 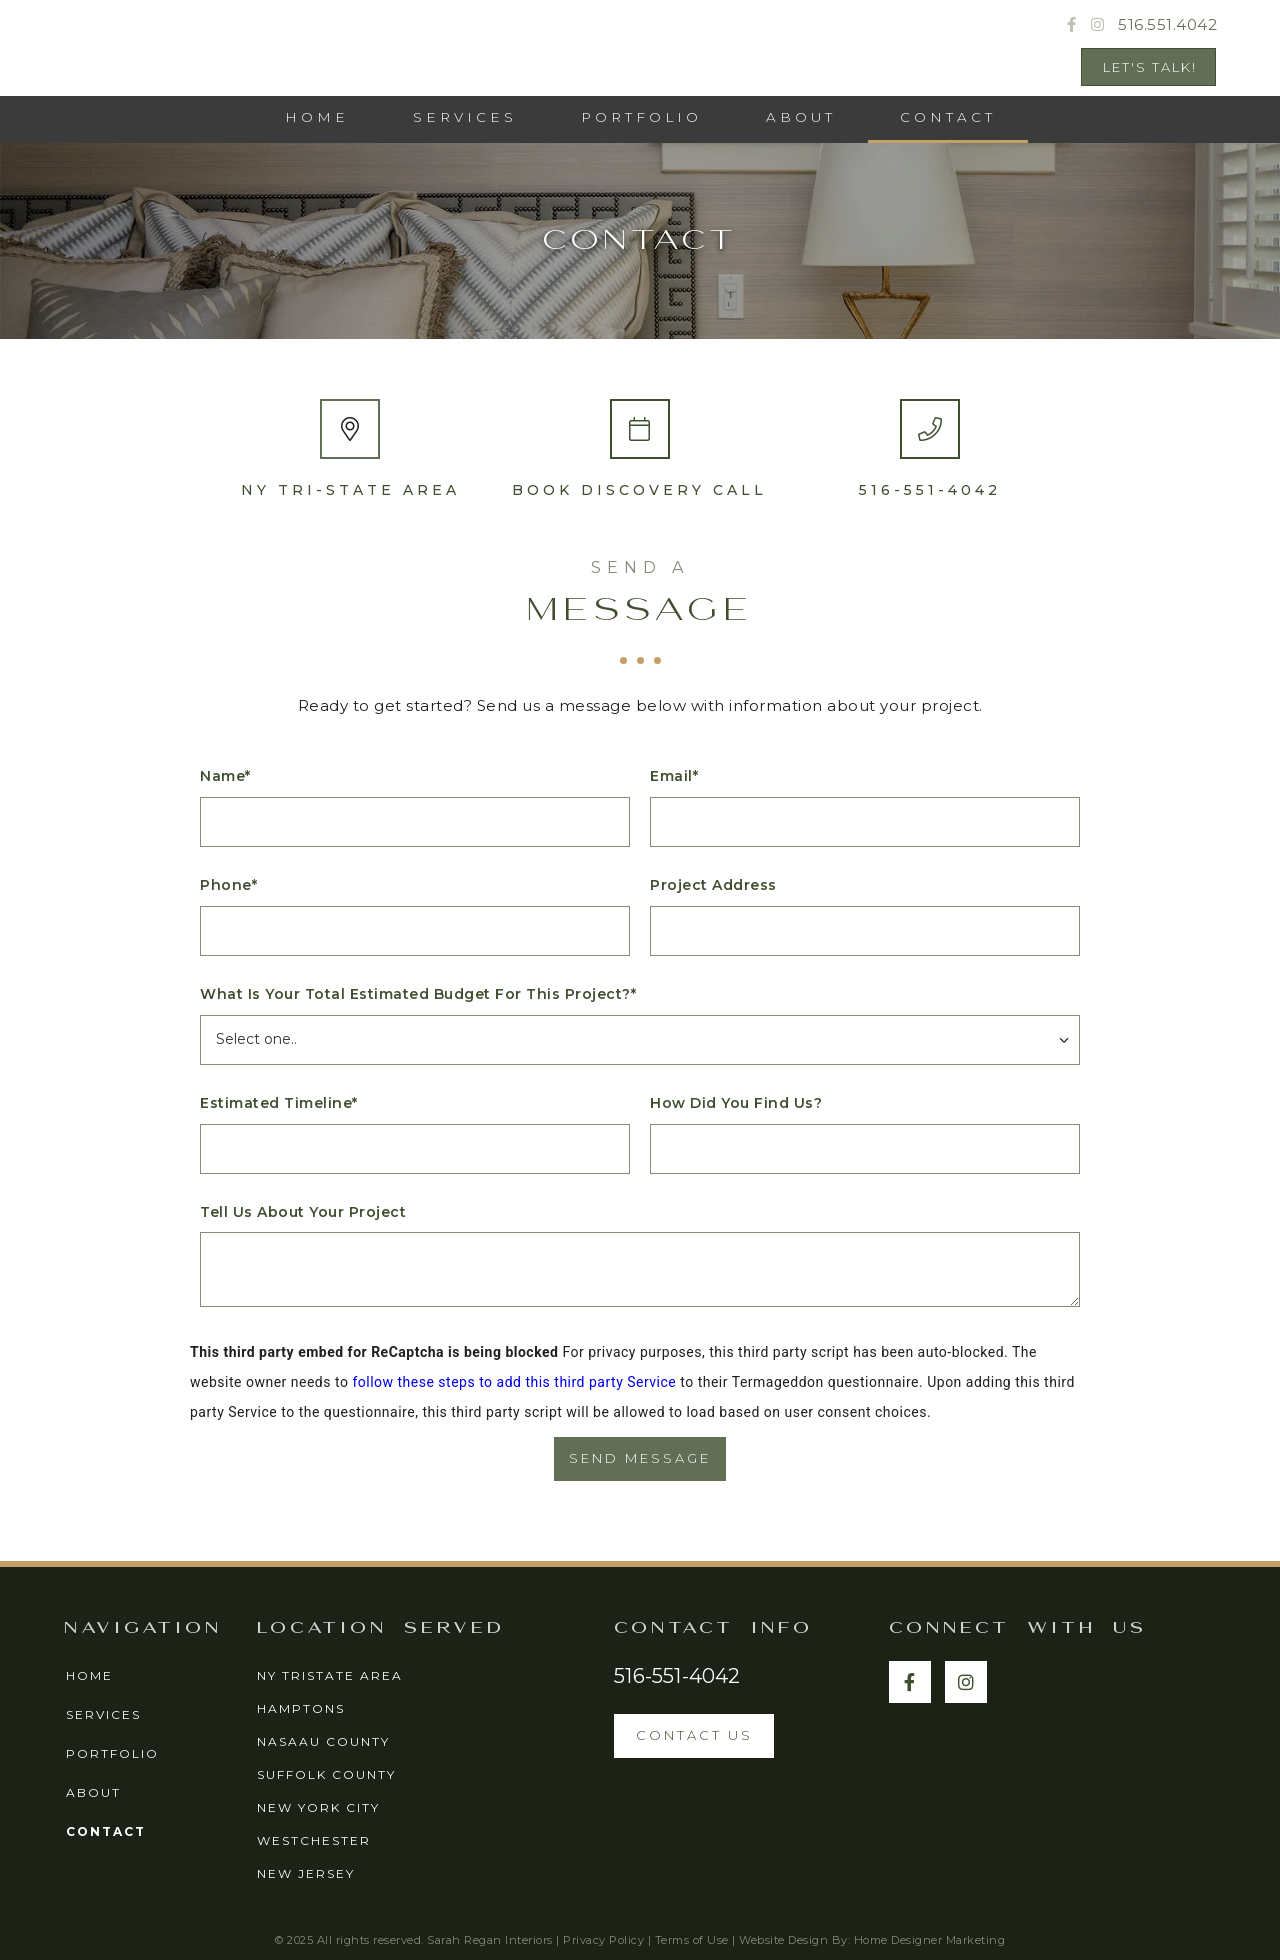 What do you see at coordinates (465, 117) in the screenshot?
I see `services` at bounding box center [465, 117].